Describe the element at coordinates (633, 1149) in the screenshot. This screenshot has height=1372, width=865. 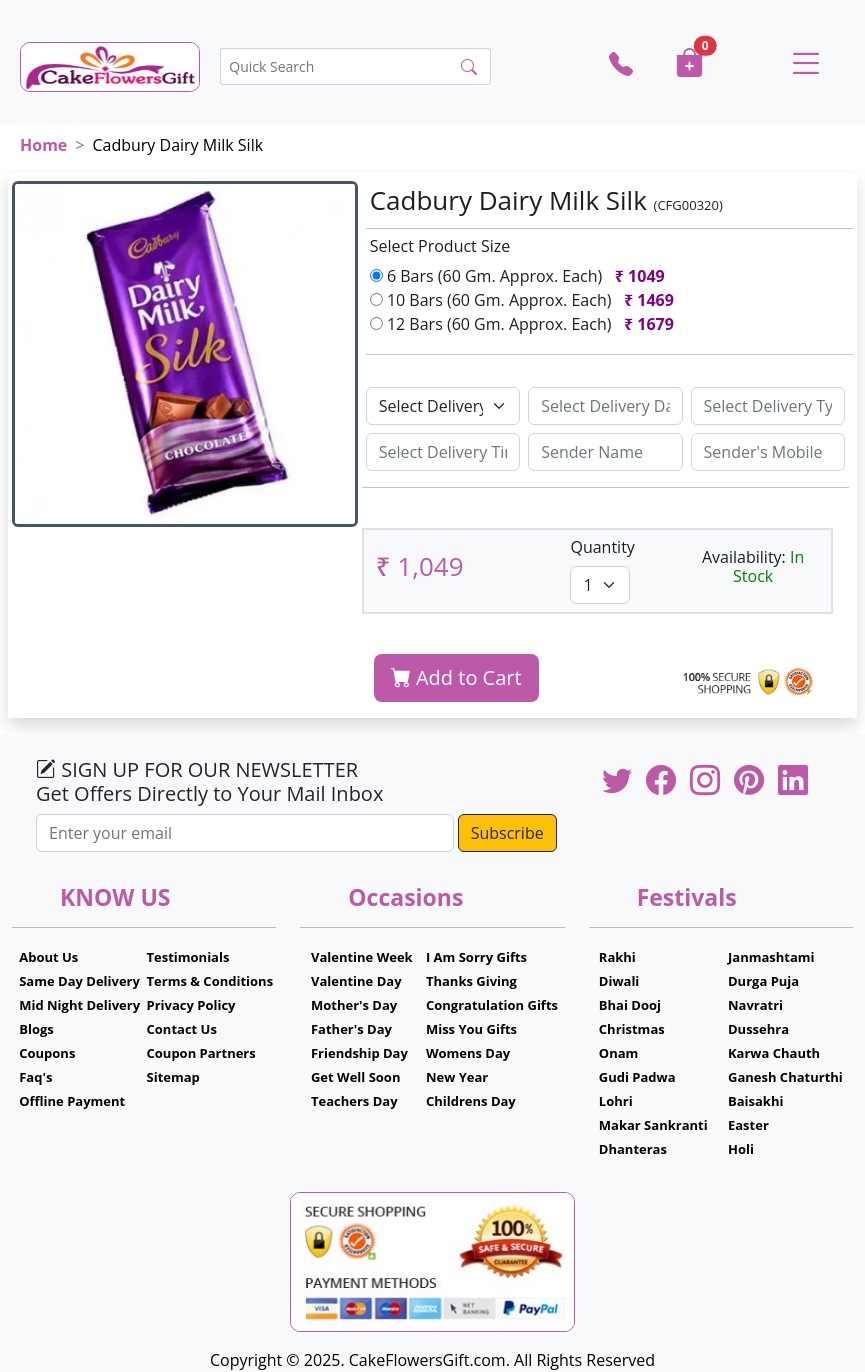
I see `Dhanteras` at that location.